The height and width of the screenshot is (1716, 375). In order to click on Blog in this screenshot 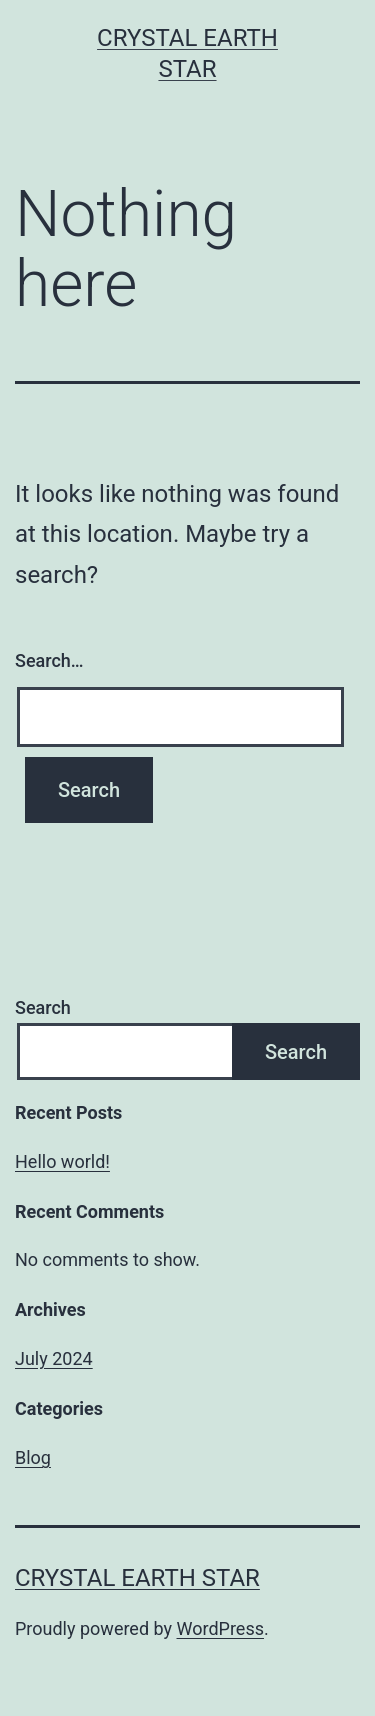, I will do `click(33, 1457)`.